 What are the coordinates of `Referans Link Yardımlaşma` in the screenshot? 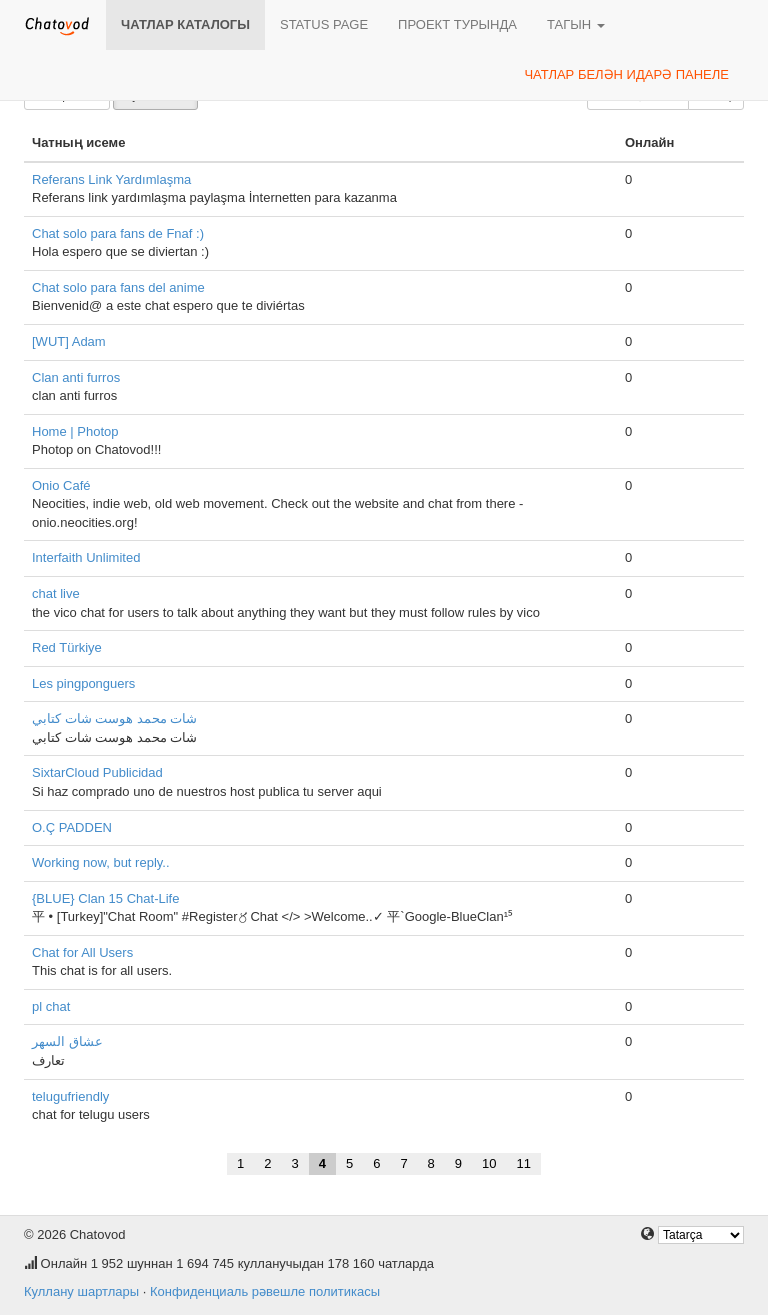 It's located at (111, 179).